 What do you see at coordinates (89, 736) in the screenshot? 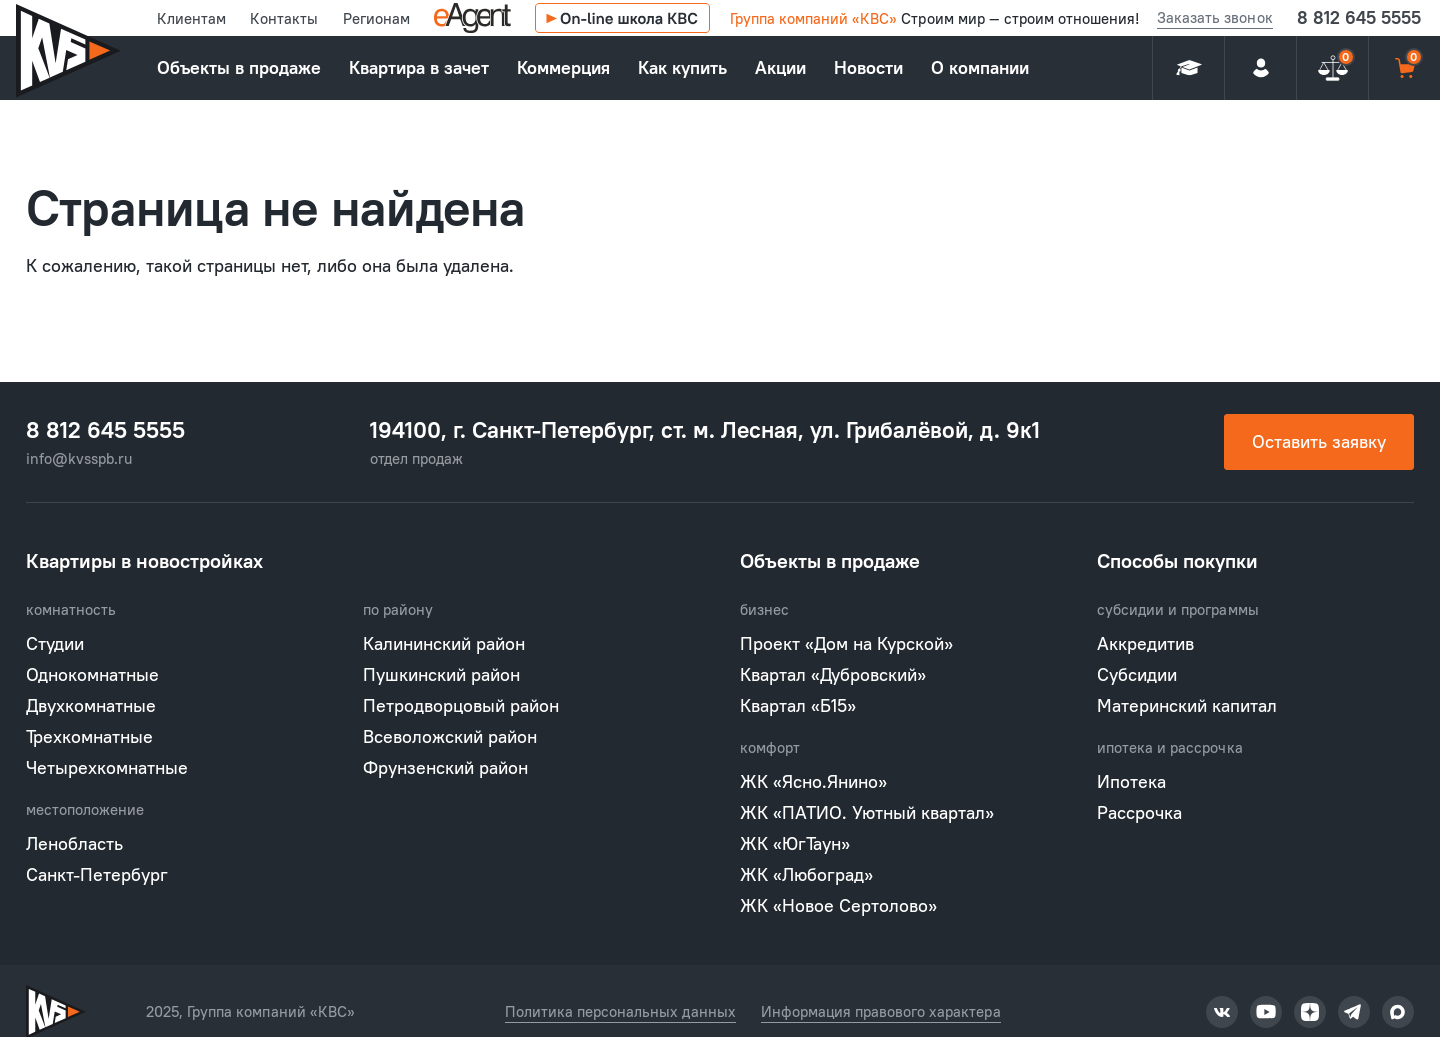
I see `Трехкомнатные` at bounding box center [89, 736].